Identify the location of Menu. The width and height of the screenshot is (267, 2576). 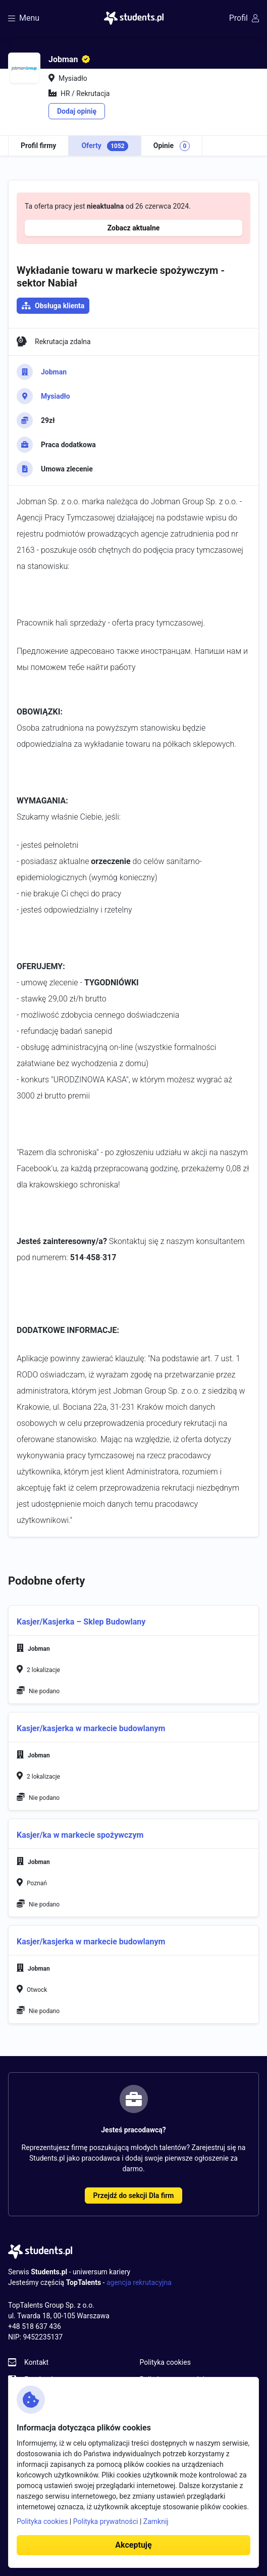
(23, 18).